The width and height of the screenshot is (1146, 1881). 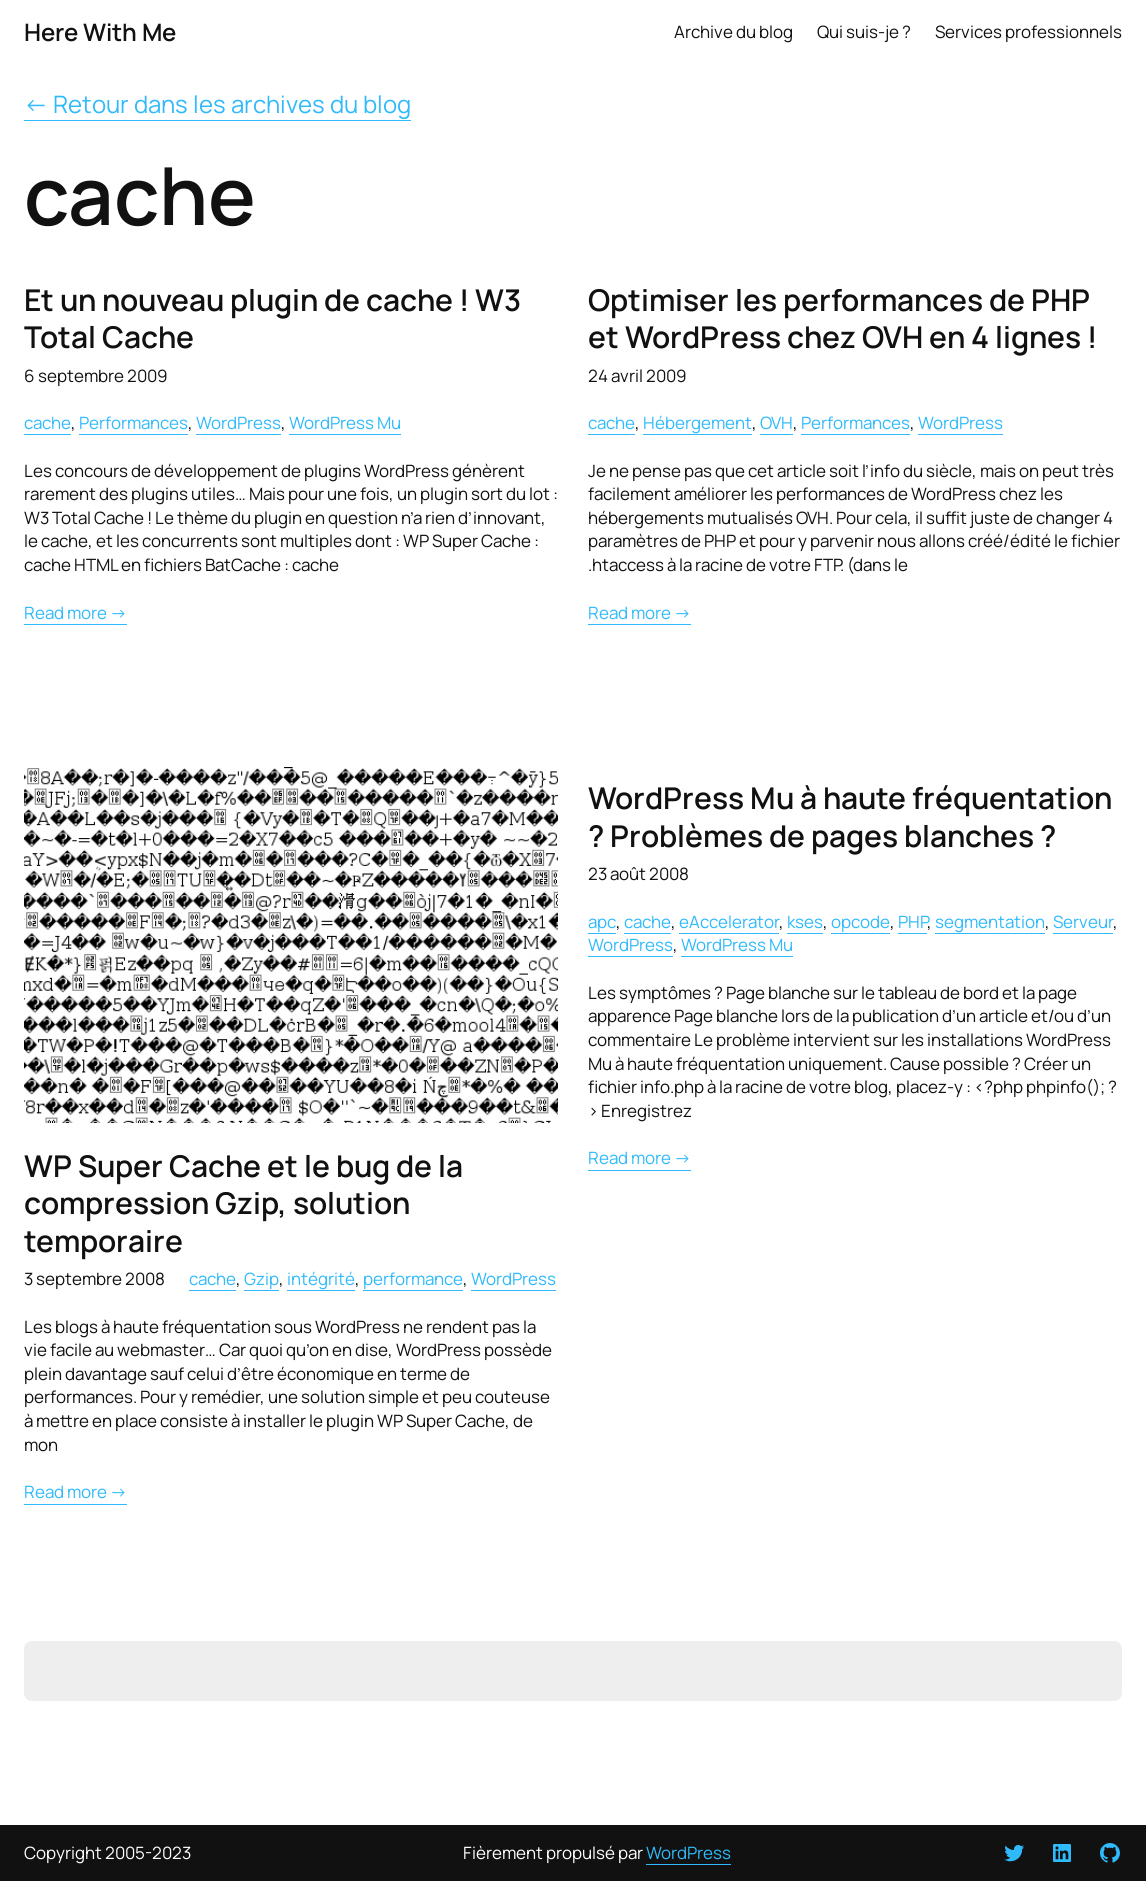 I want to click on Read more →, so click(x=75, y=612).